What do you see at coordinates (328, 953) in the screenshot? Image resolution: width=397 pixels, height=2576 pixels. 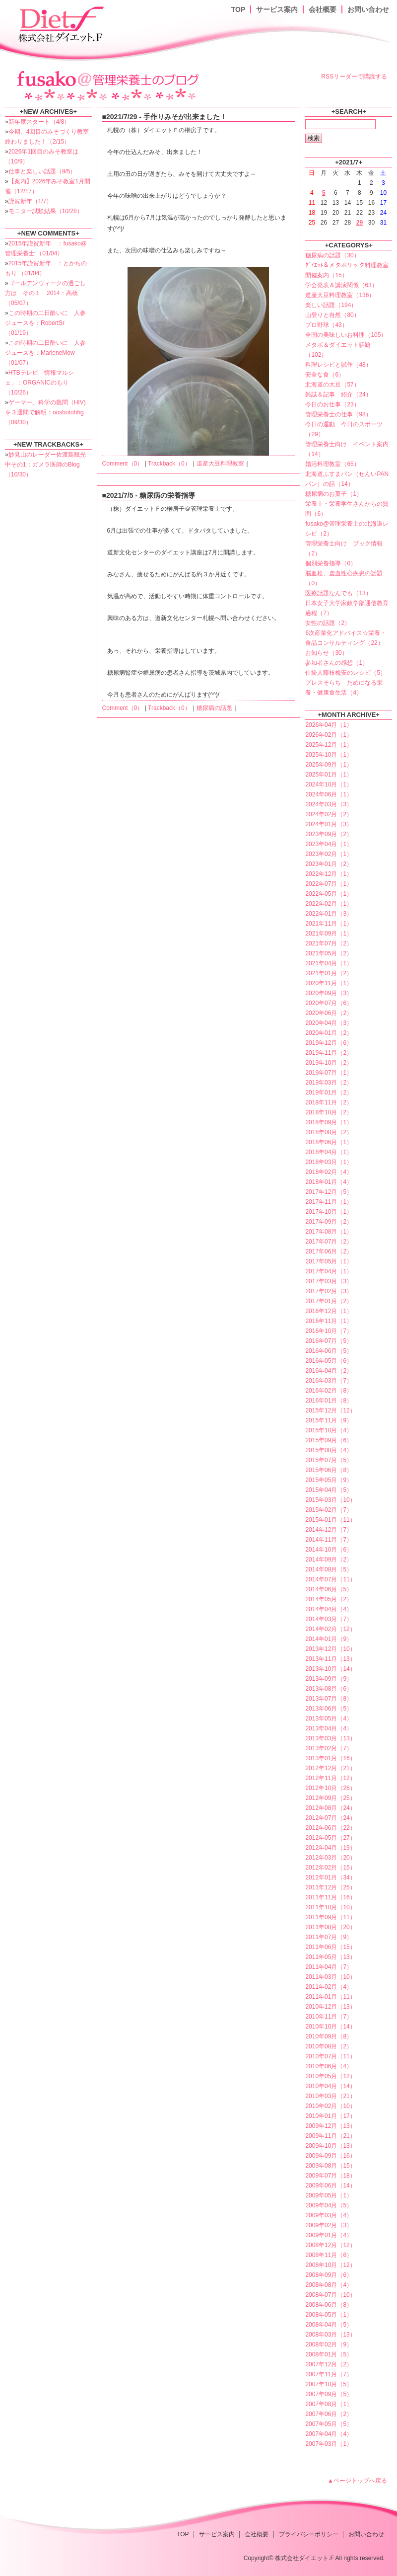 I see `2021年05月（2）` at bounding box center [328, 953].